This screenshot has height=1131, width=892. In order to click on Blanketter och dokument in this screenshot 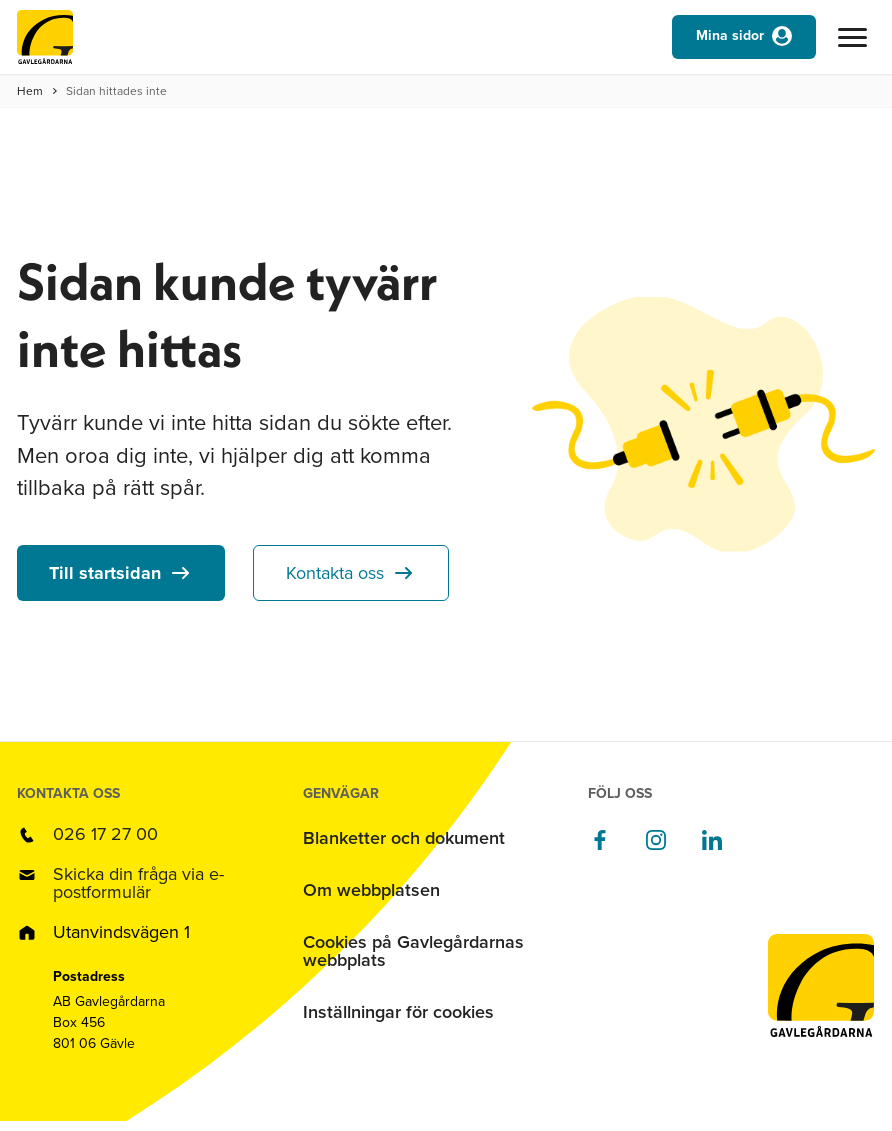, I will do `click(404, 838)`.